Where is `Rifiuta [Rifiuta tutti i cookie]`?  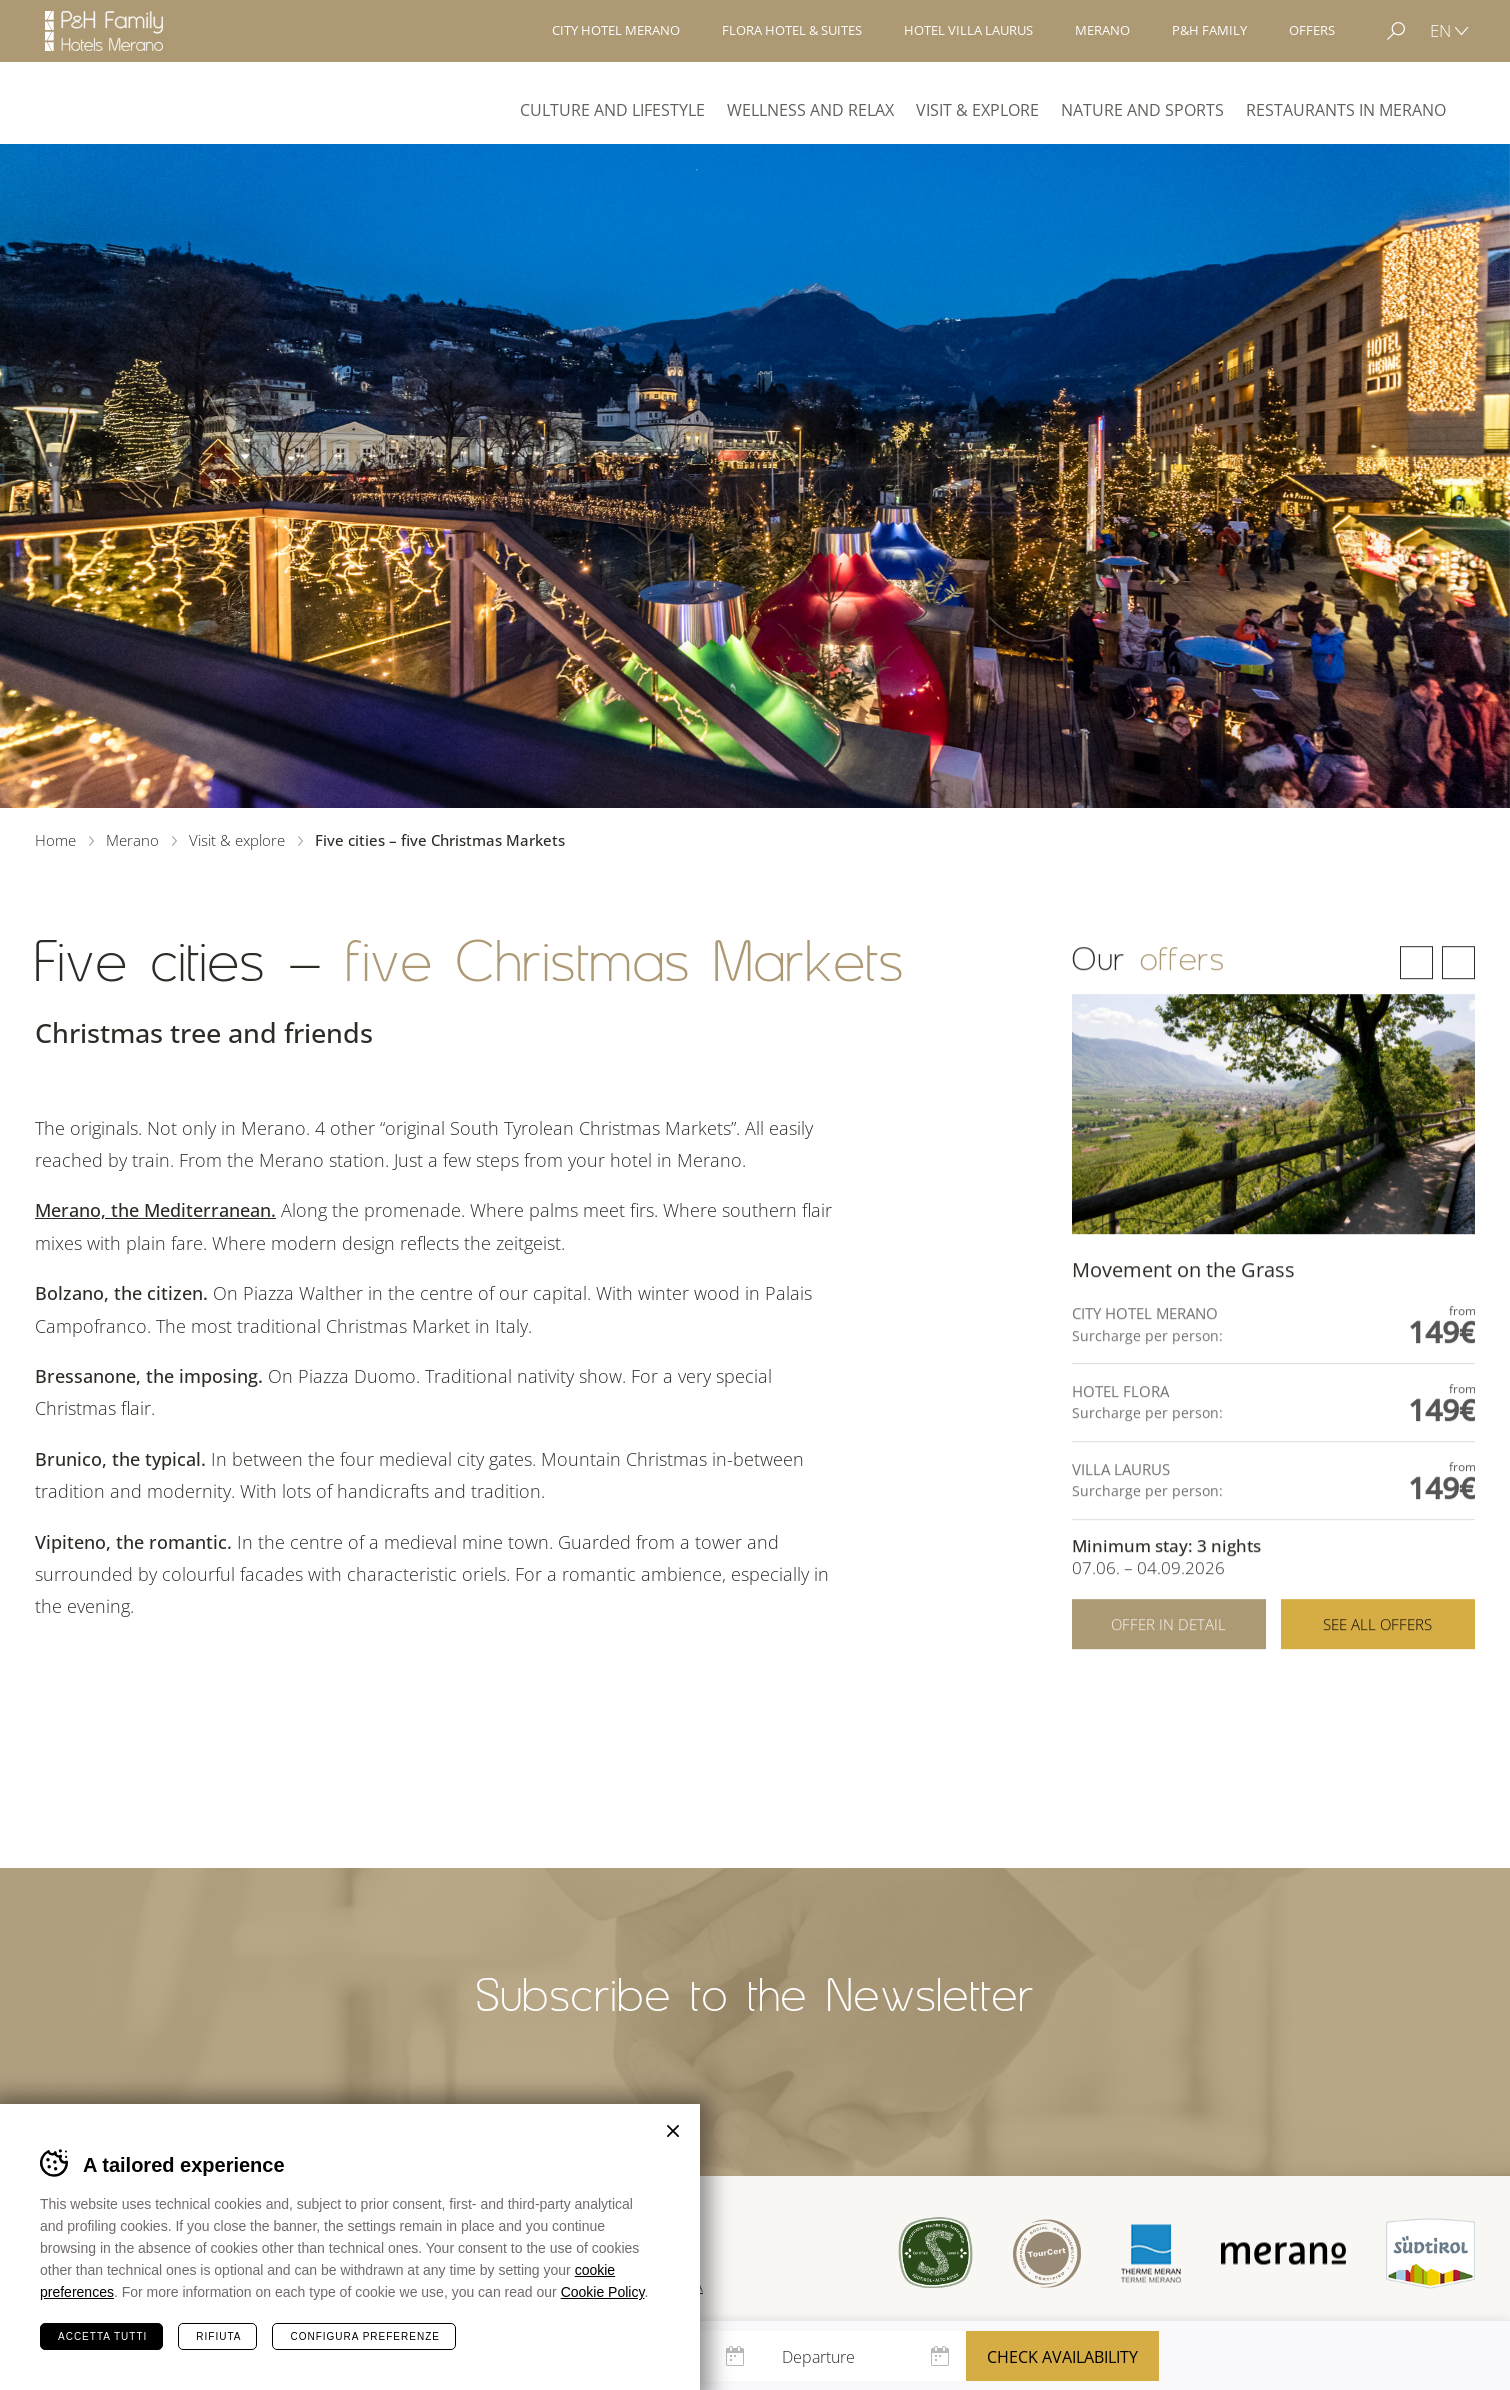
Rifiuta [Rifiuta tutti i cookie] is located at coordinates (218, 2336).